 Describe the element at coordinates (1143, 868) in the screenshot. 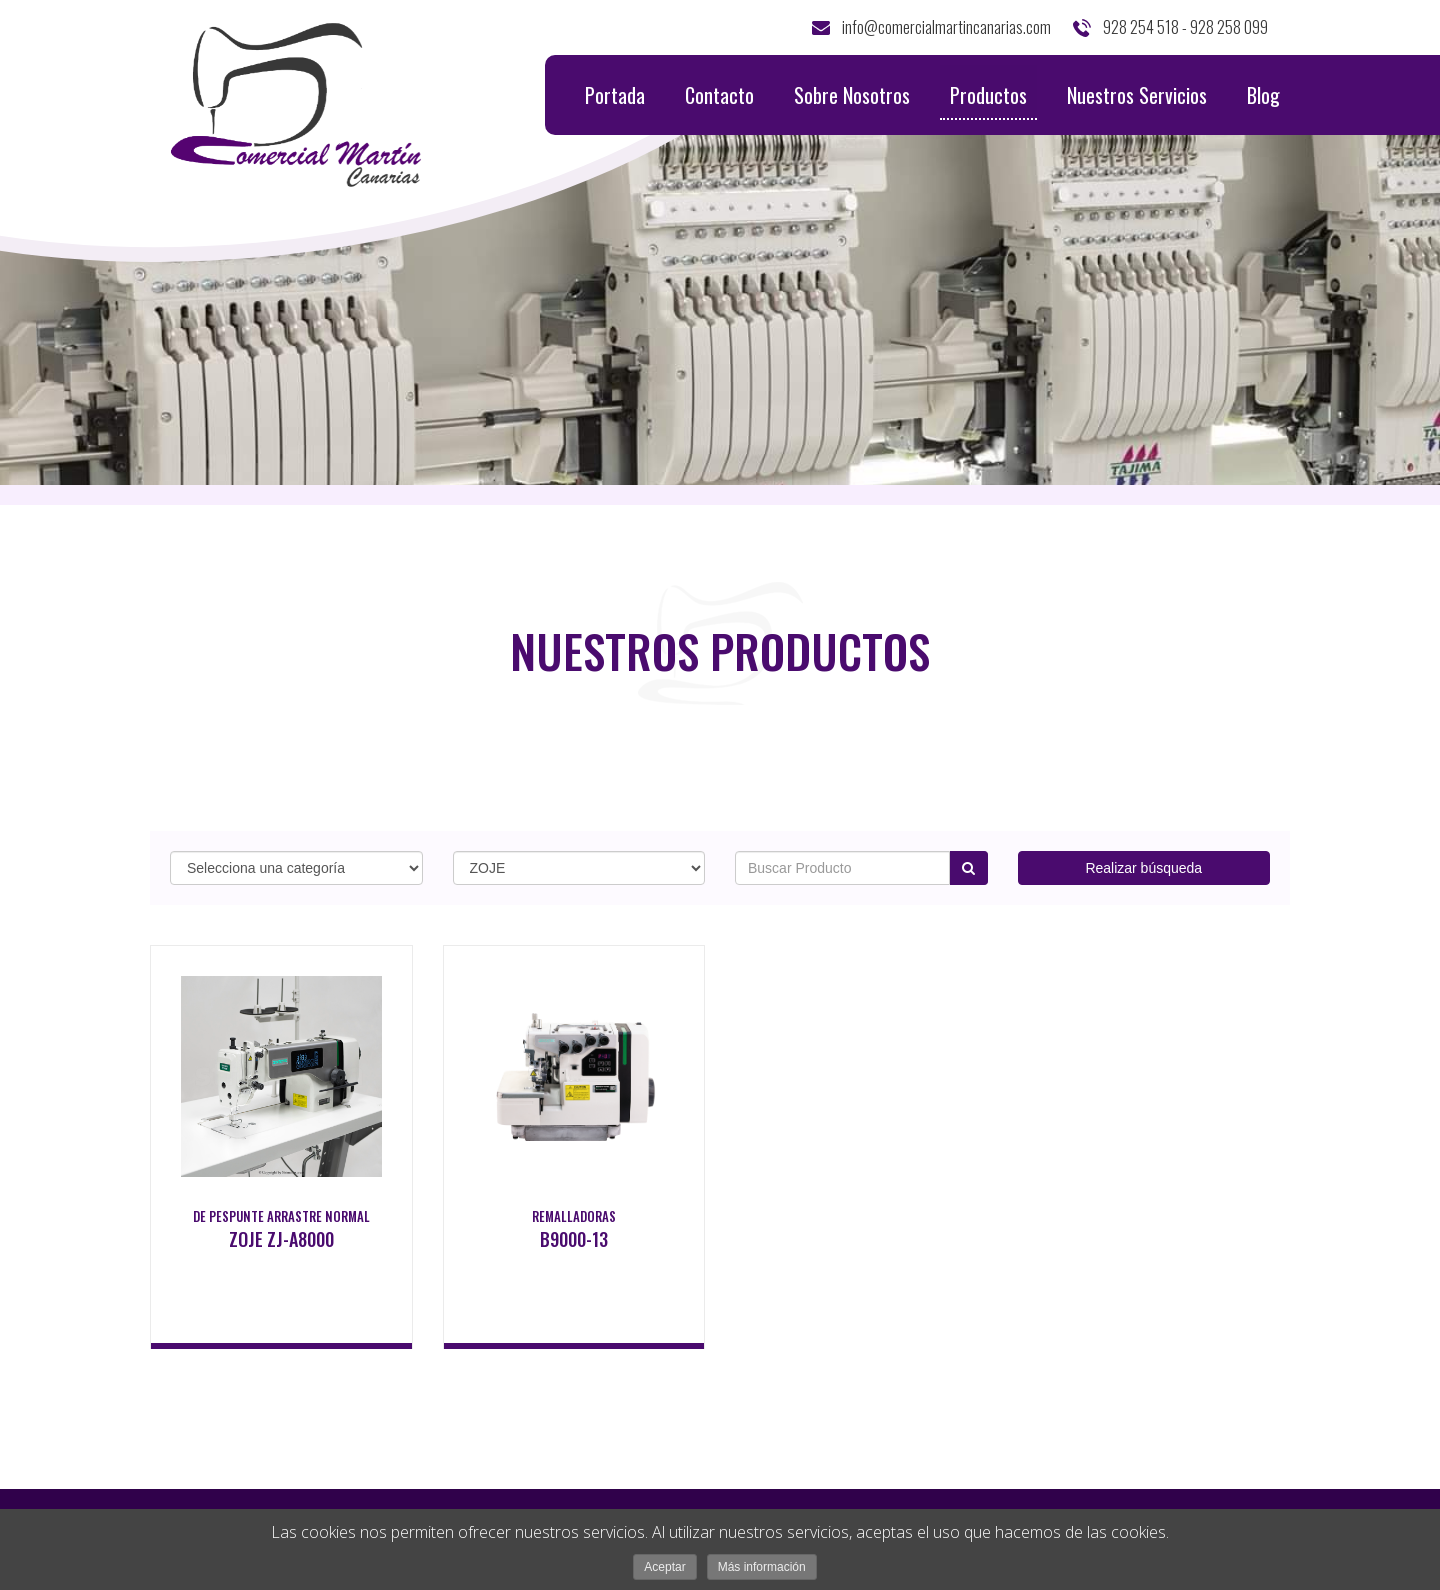

I see `Realizar búsqueda` at that location.